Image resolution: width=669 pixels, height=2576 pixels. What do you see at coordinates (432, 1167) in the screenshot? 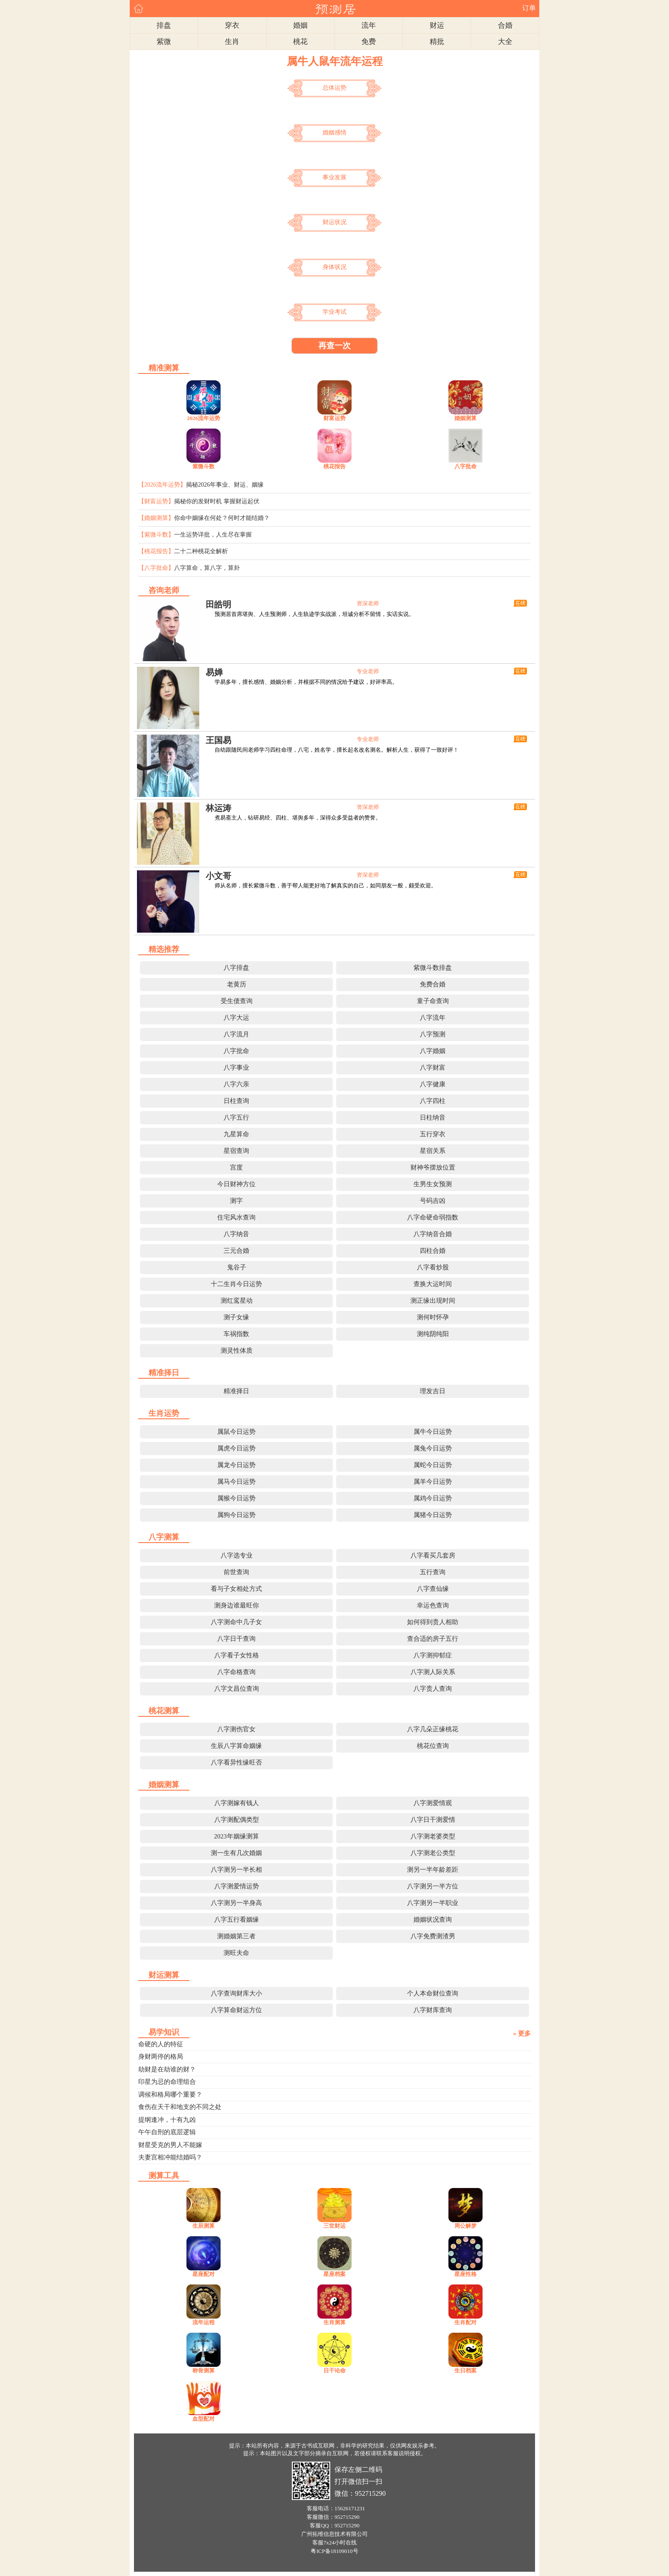
I see `财神爷摆放位置` at bounding box center [432, 1167].